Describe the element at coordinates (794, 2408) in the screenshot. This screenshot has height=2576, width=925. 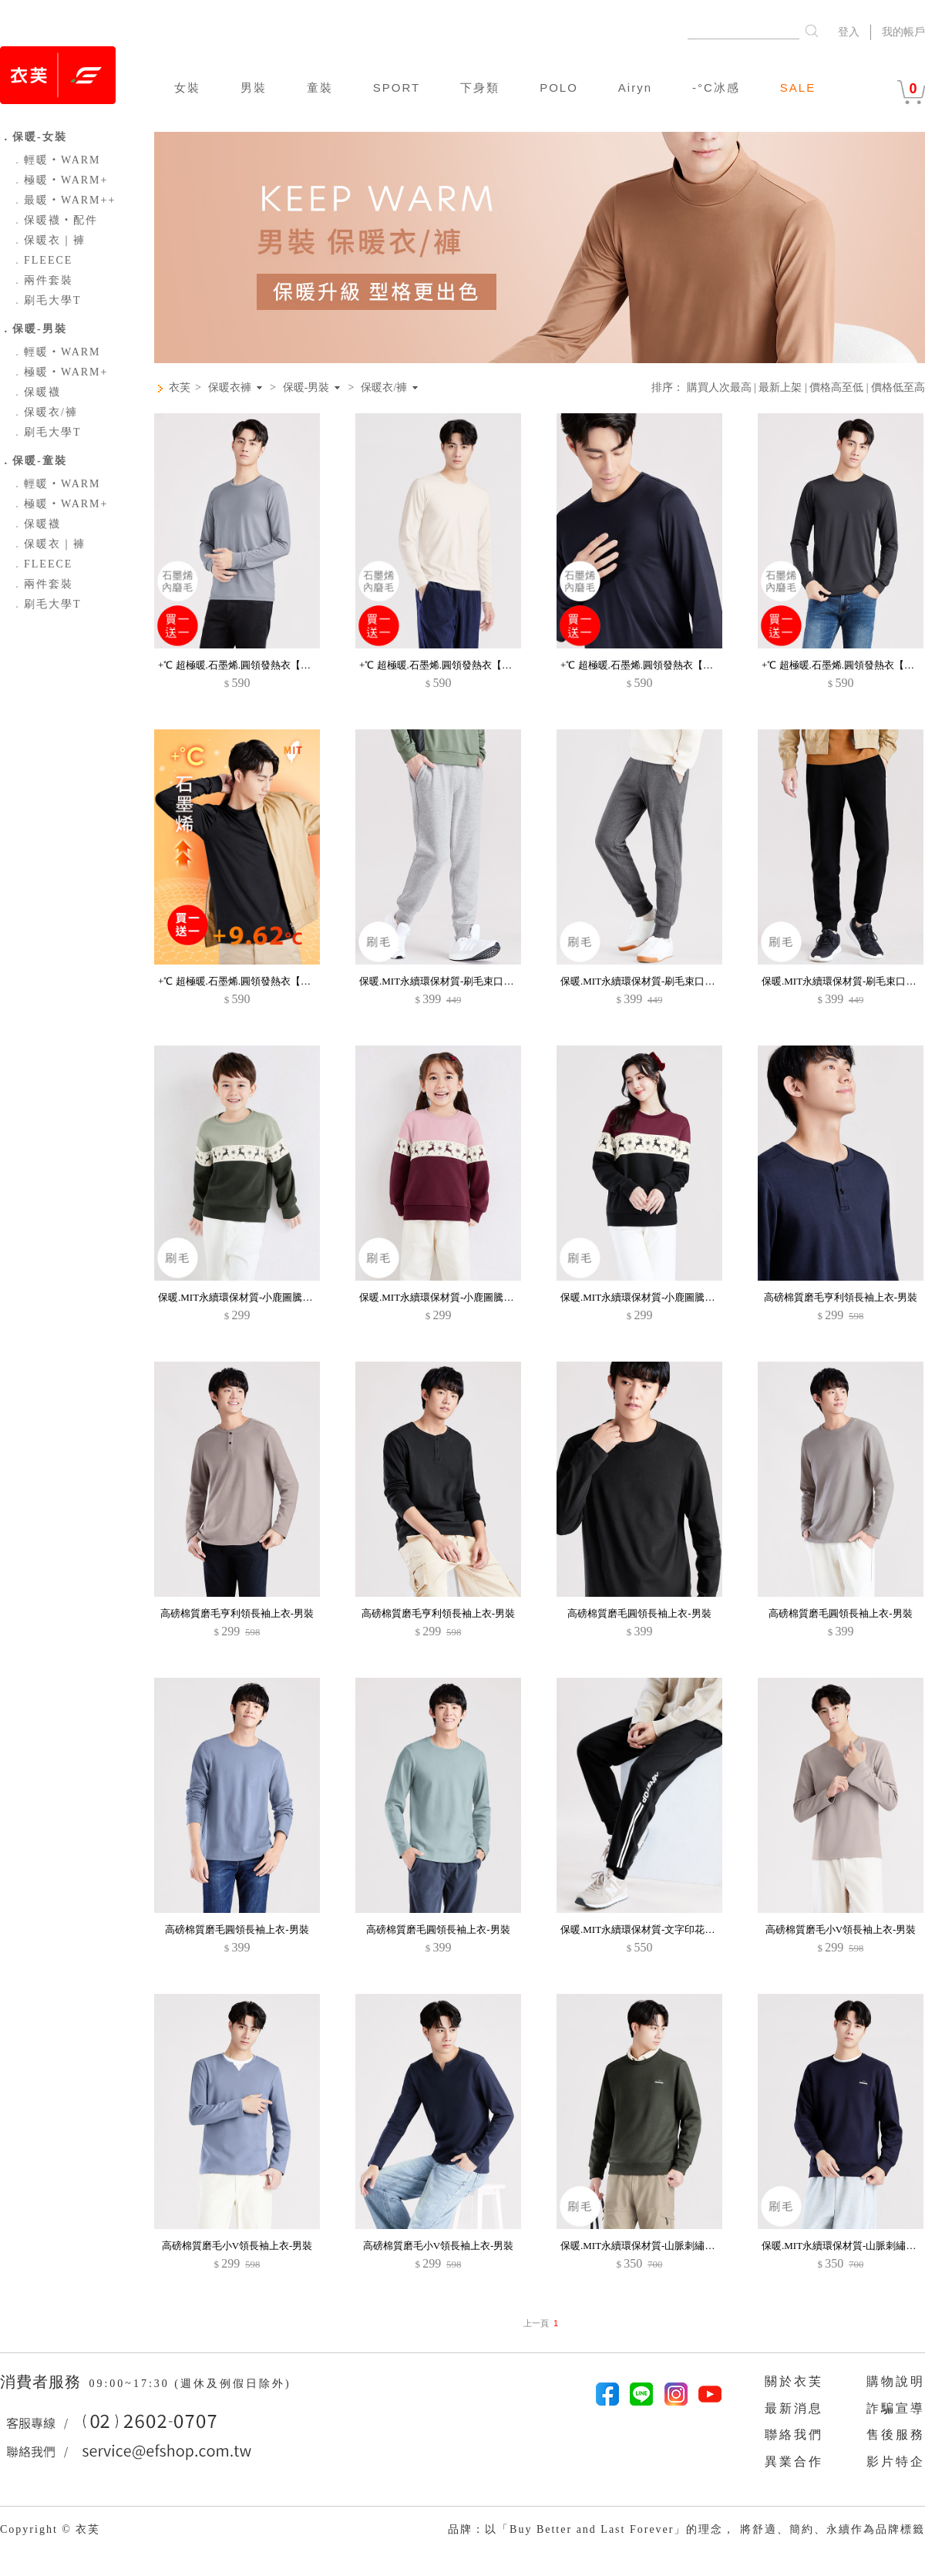
I see `最新消息` at that location.